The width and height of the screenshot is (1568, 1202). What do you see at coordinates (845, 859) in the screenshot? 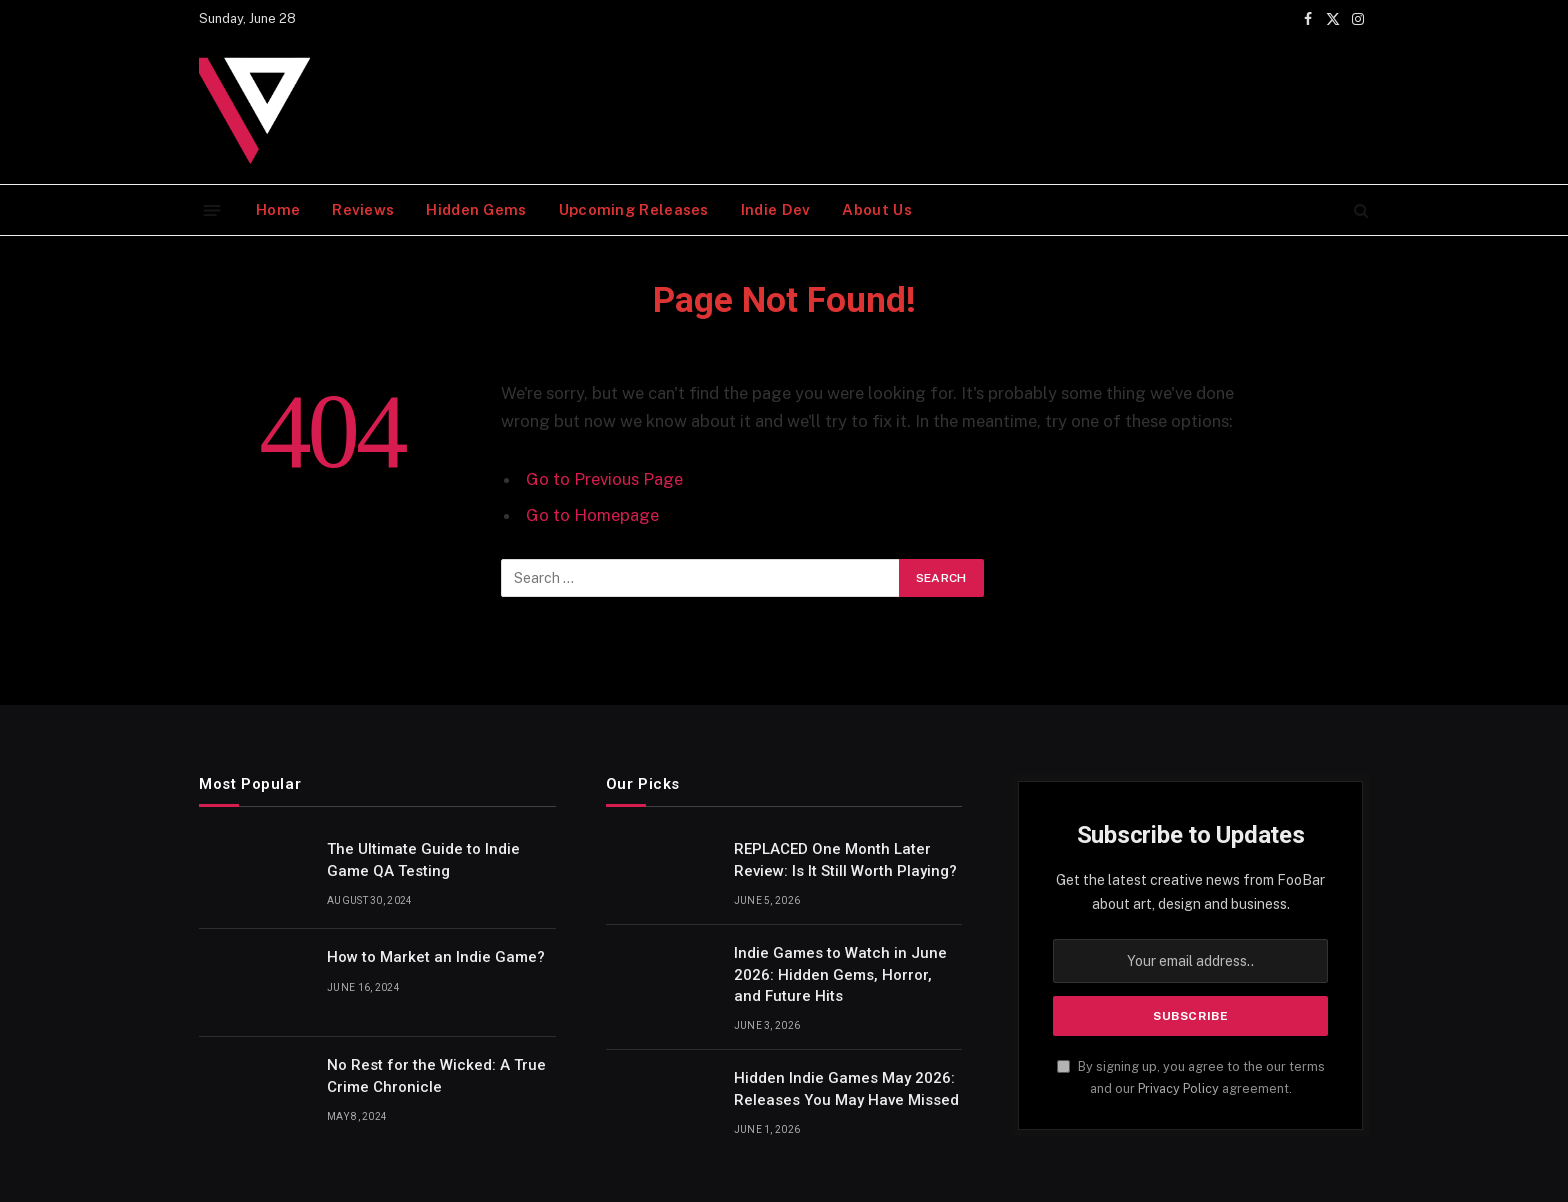
I see `REPLACED One Month Later Review: Is It Still Worth Playing?` at bounding box center [845, 859].